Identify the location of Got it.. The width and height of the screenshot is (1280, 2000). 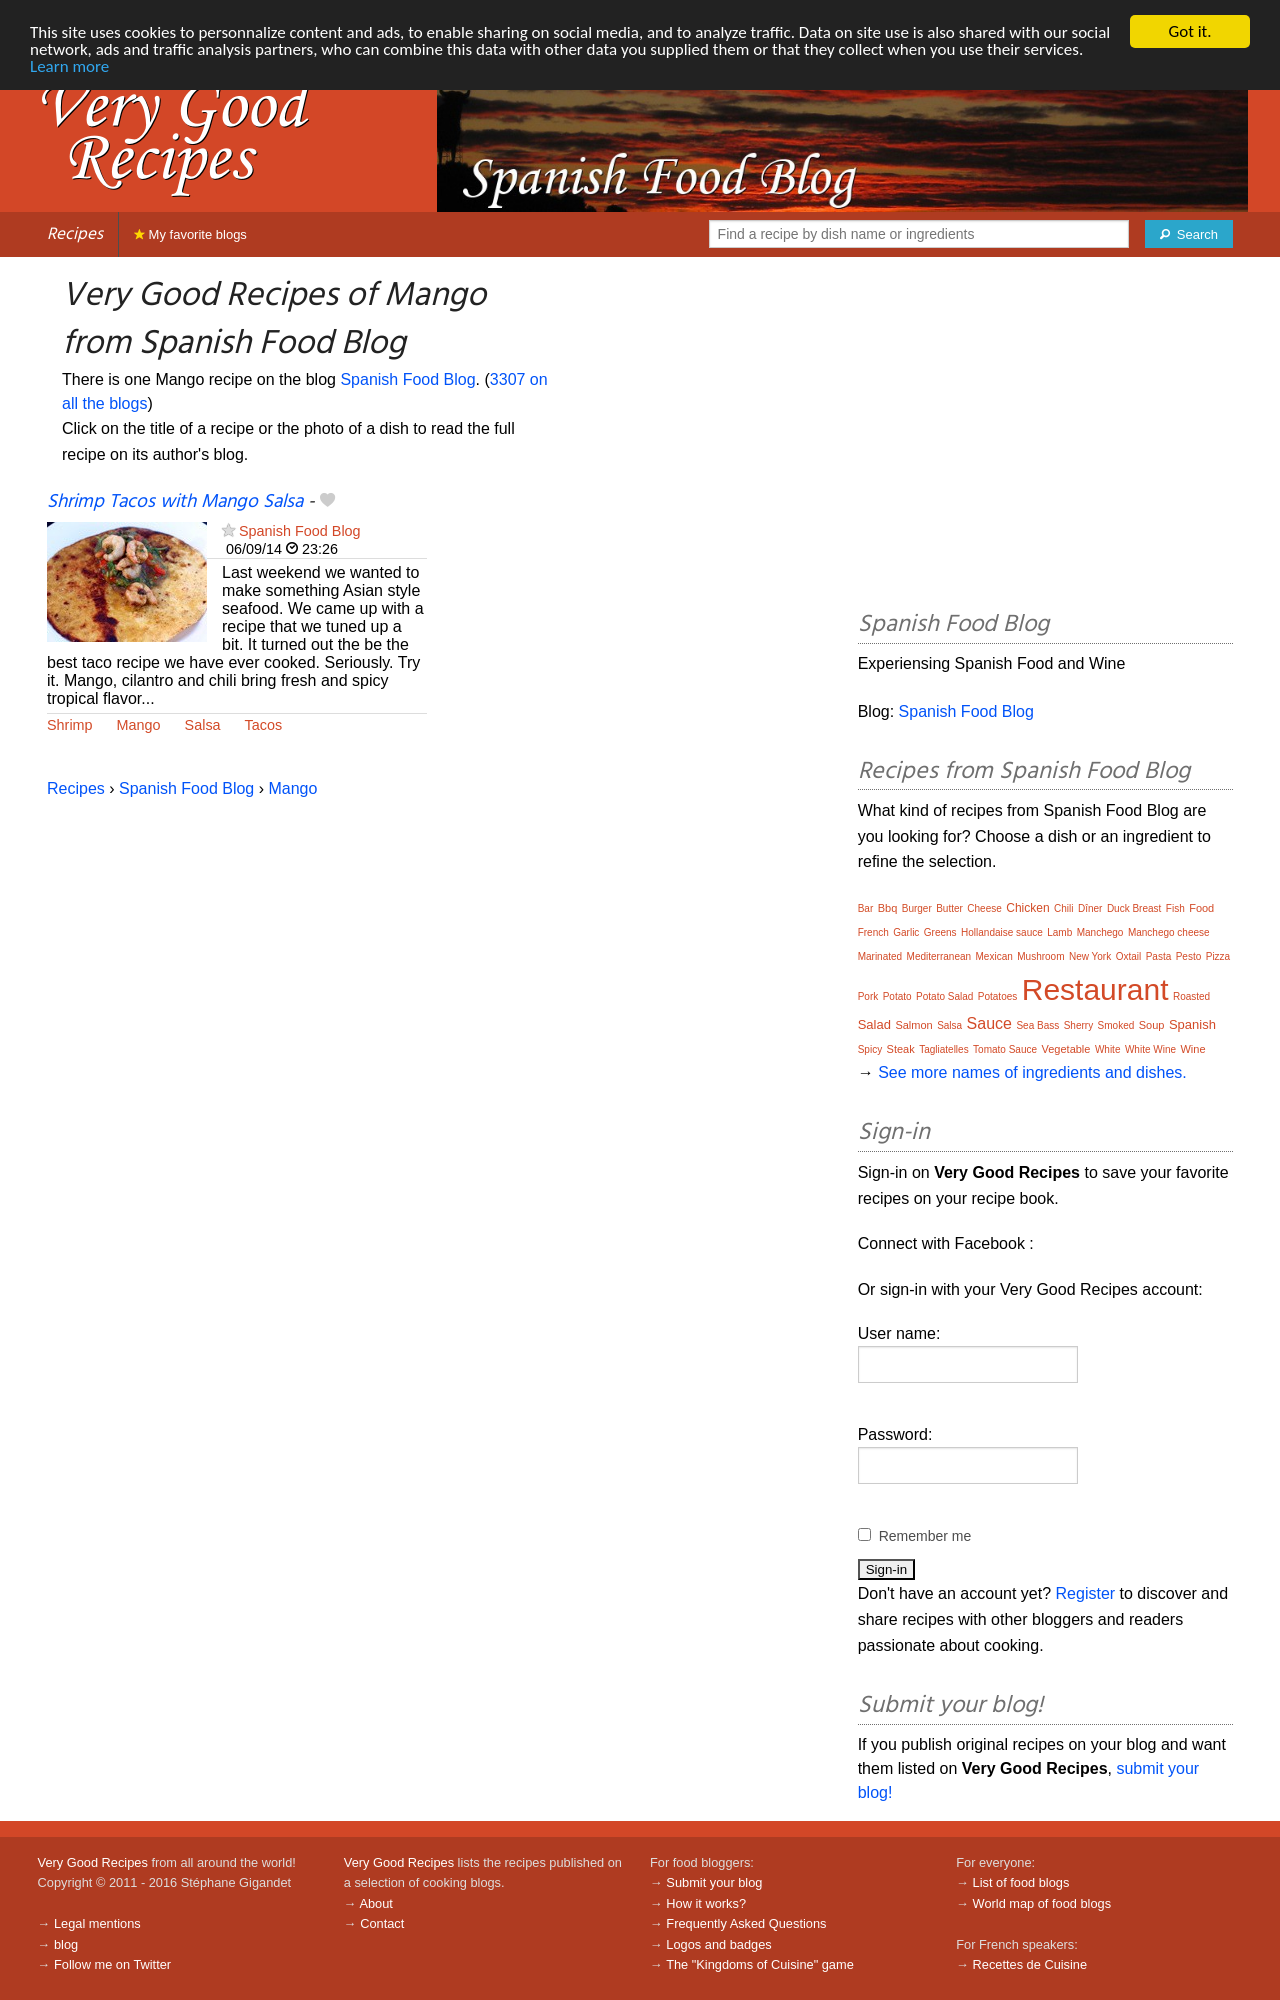
(1189, 31).